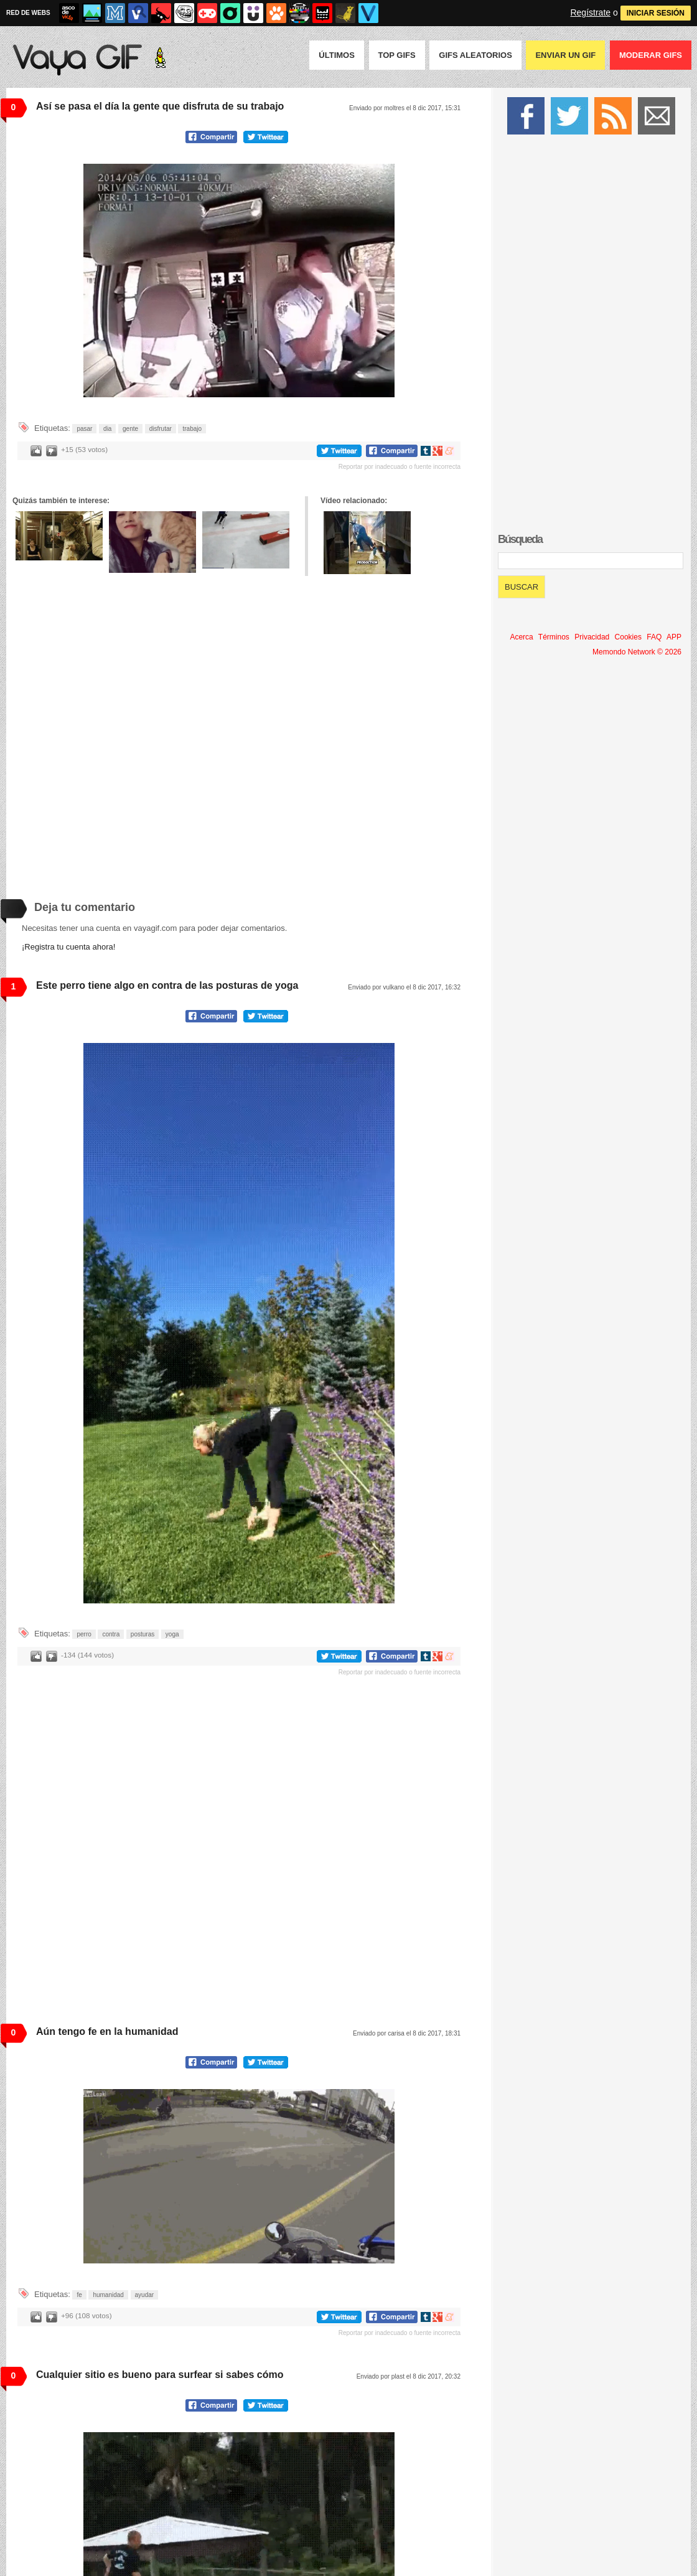 The width and height of the screenshot is (697, 2576). Describe the element at coordinates (107, 428) in the screenshot. I see `dia` at that location.